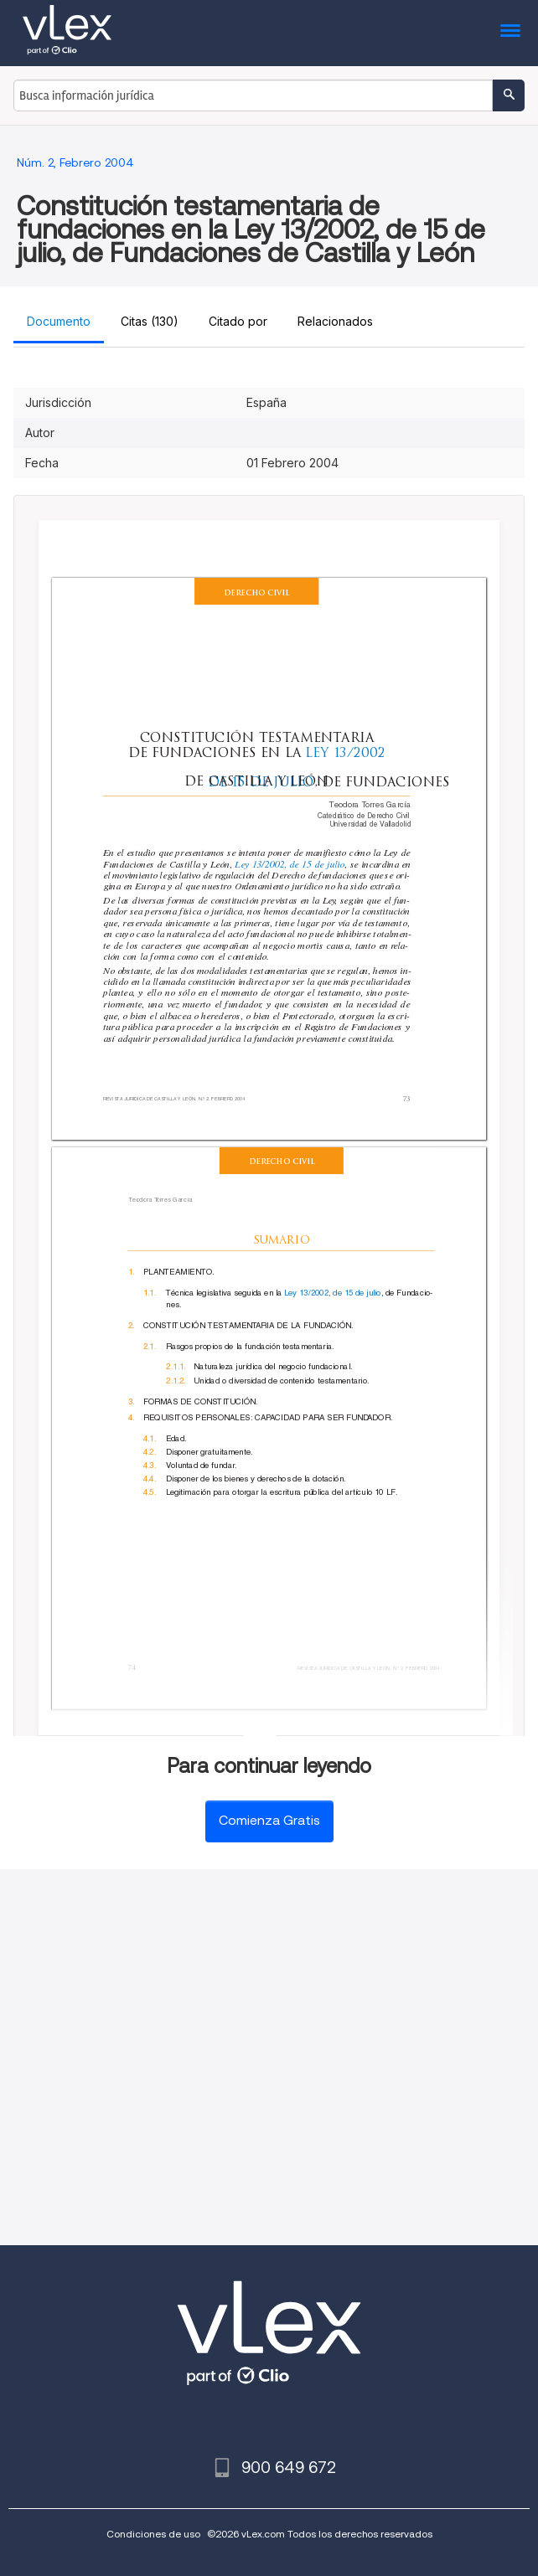  What do you see at coordinates (347, 752) in the screenshot?
I see `LEY 13/2002` at bounding box center [347, 752].